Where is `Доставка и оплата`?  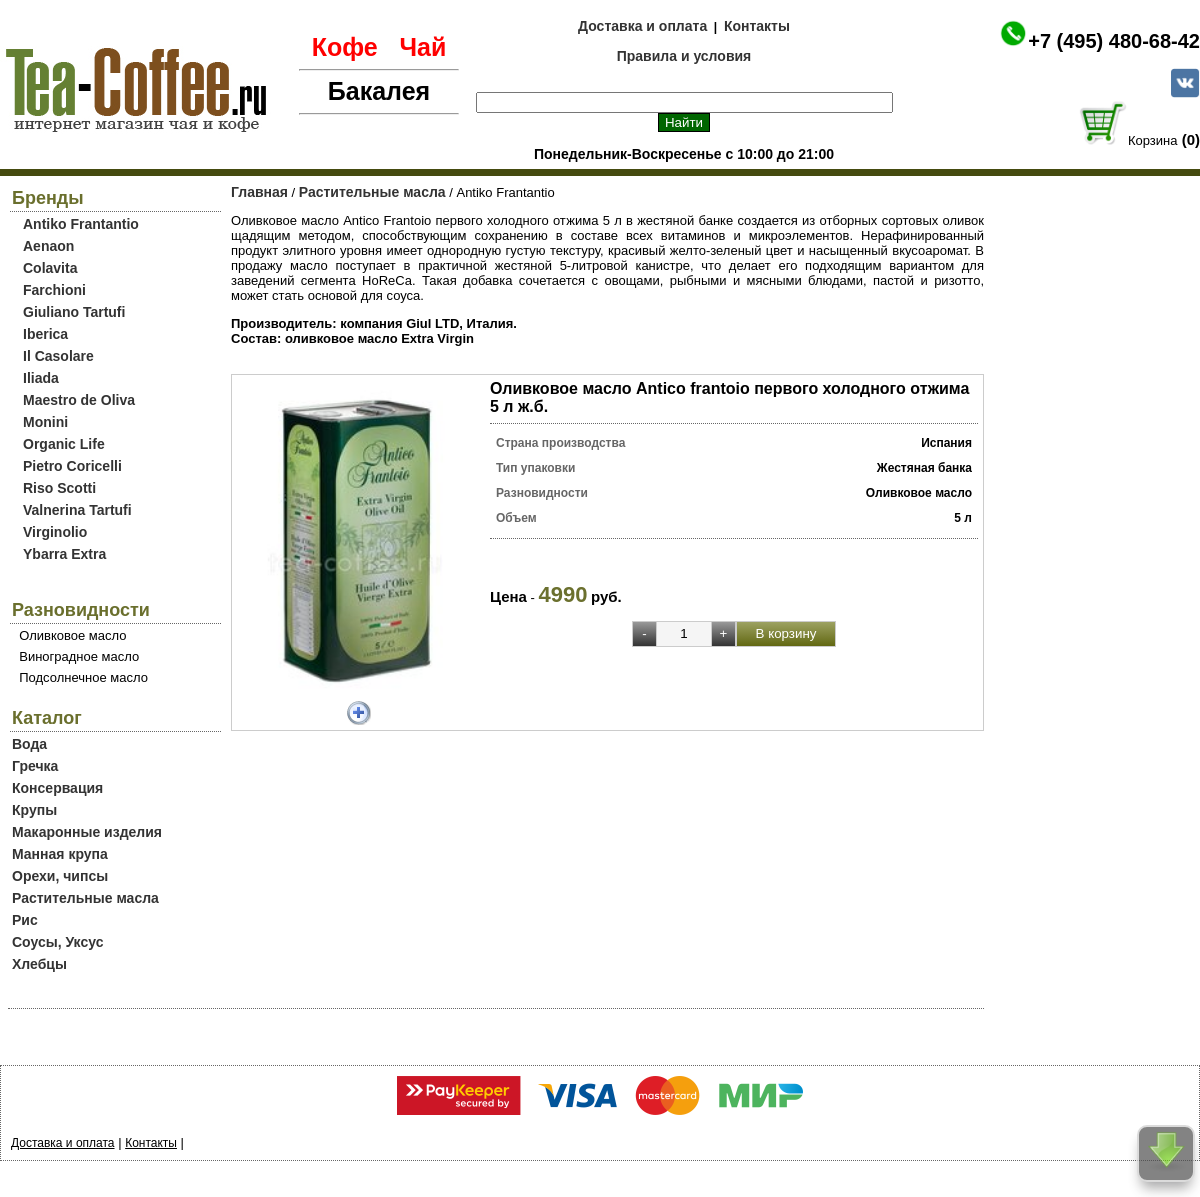 Доставка и оплата is located at coordinates (642, 26).